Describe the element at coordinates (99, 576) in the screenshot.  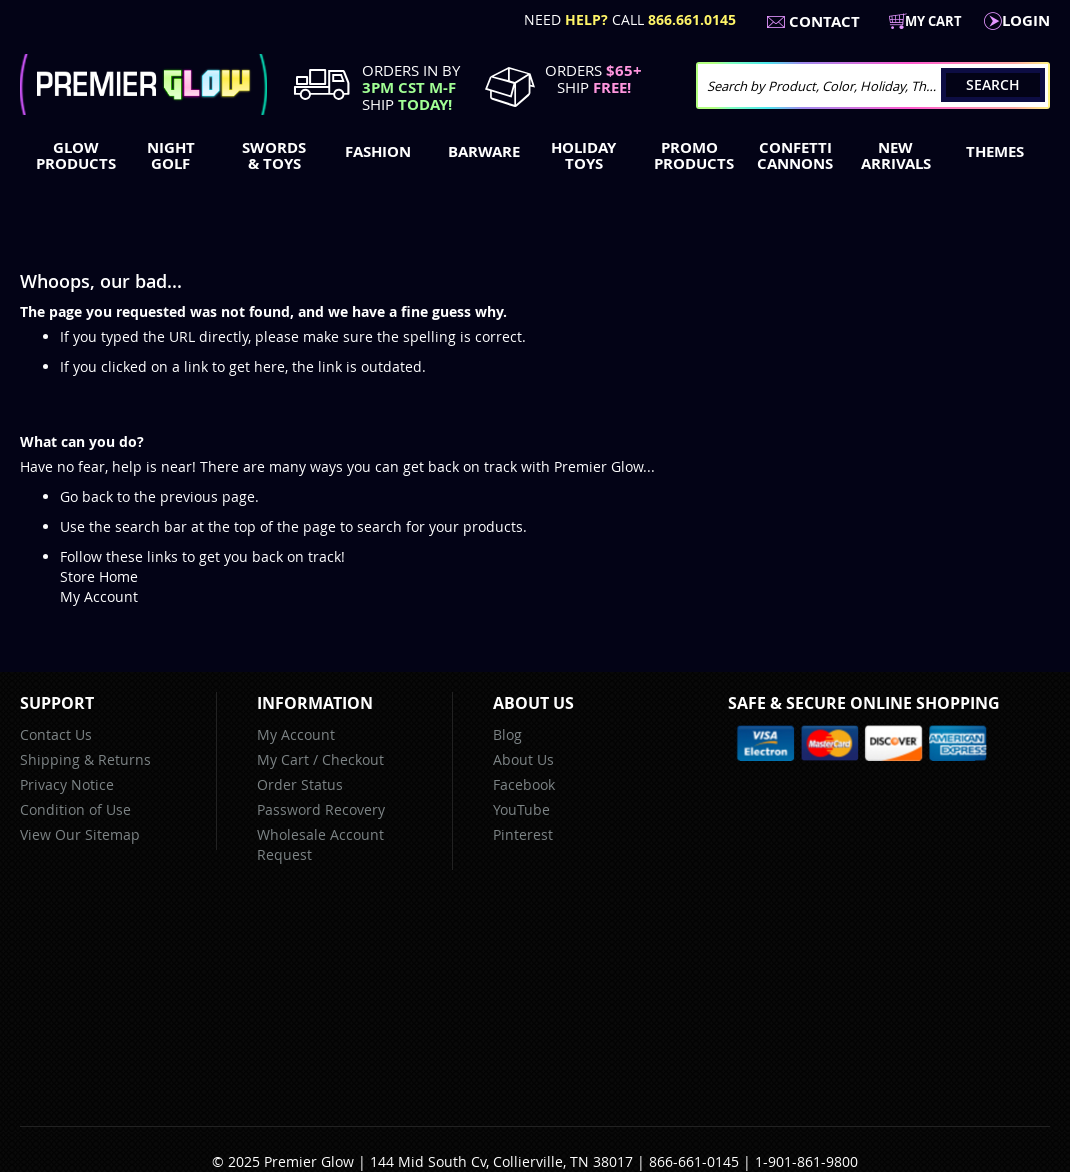
I see `Store Home` at that location.